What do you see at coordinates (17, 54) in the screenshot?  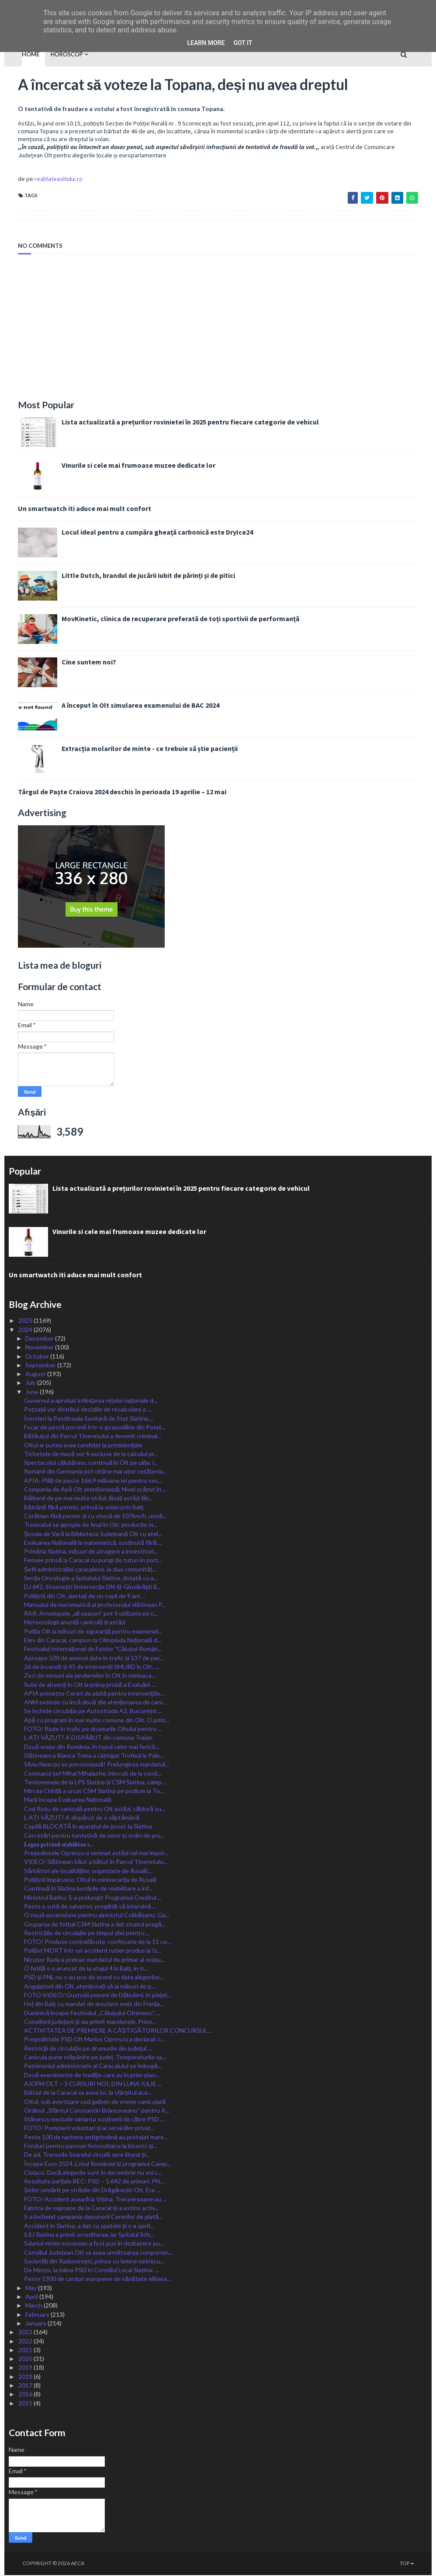 I see `Home [menuitem]` at bounding box center [17, 54].